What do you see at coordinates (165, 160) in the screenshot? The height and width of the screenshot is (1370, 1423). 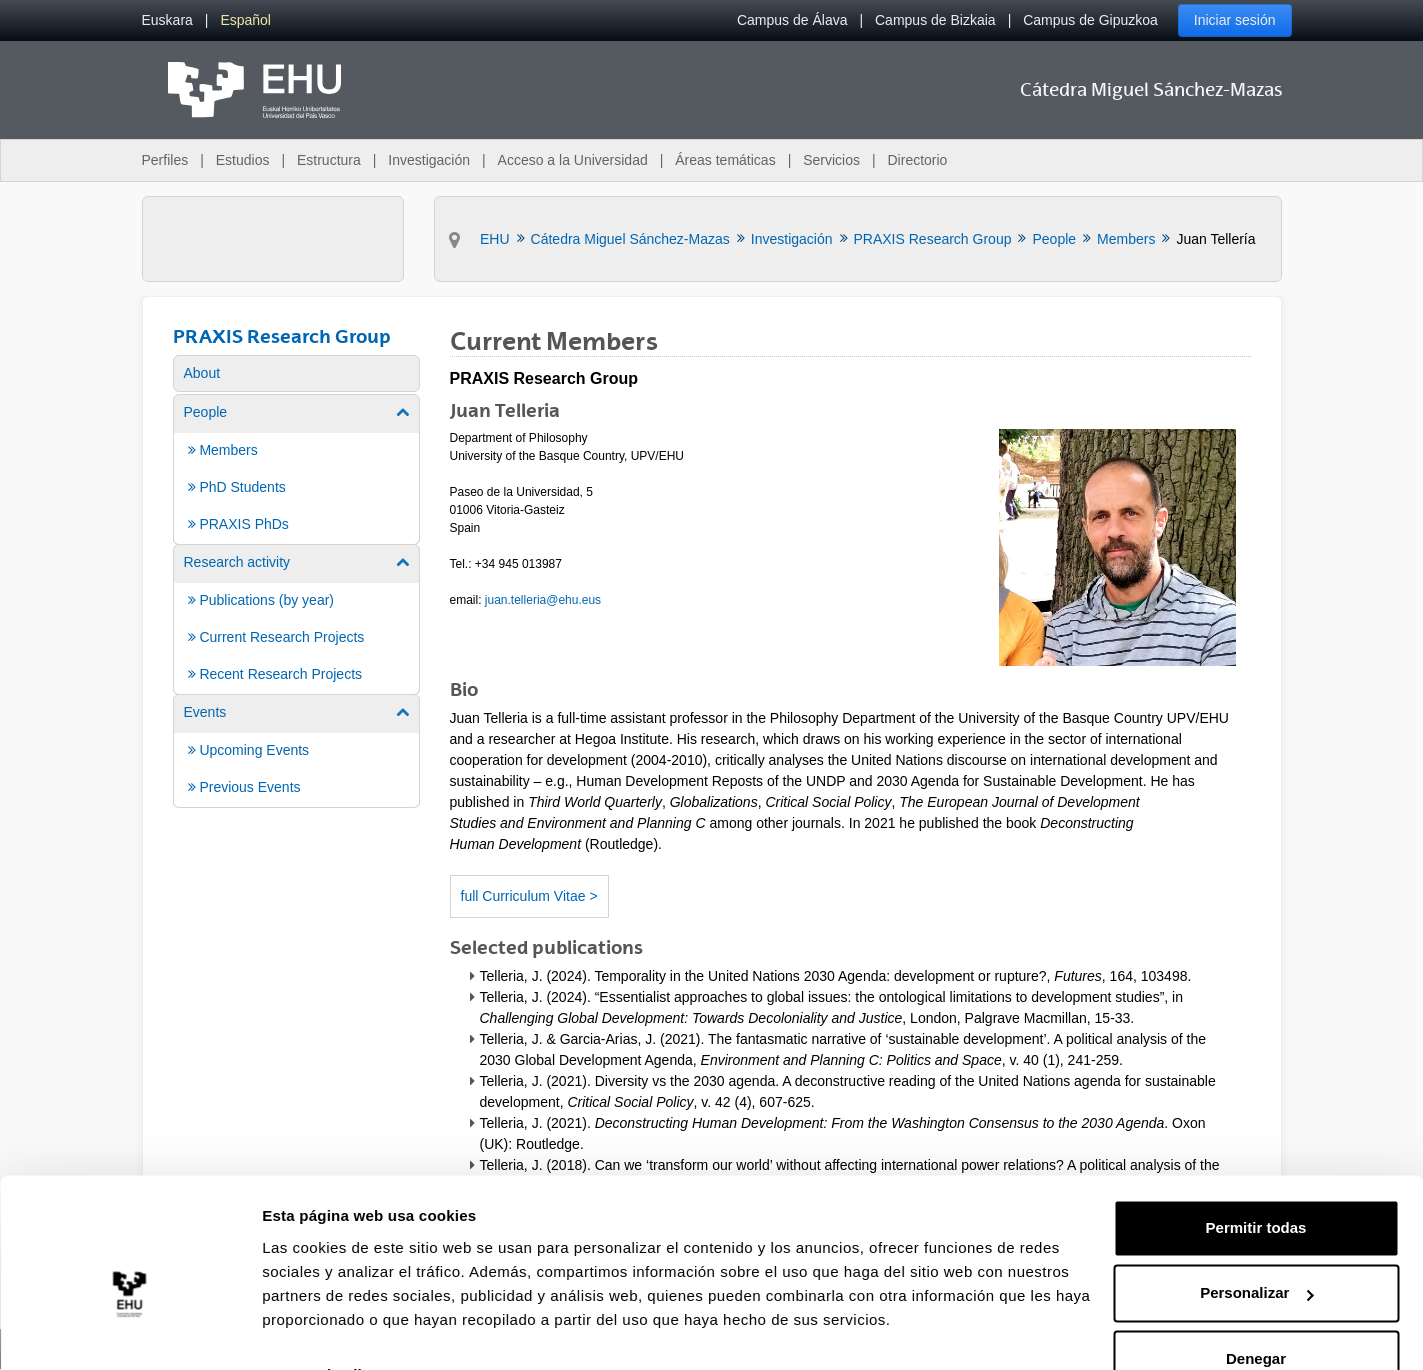 I see `Perfiles [menuitem]` at bounding box center [165, 160].